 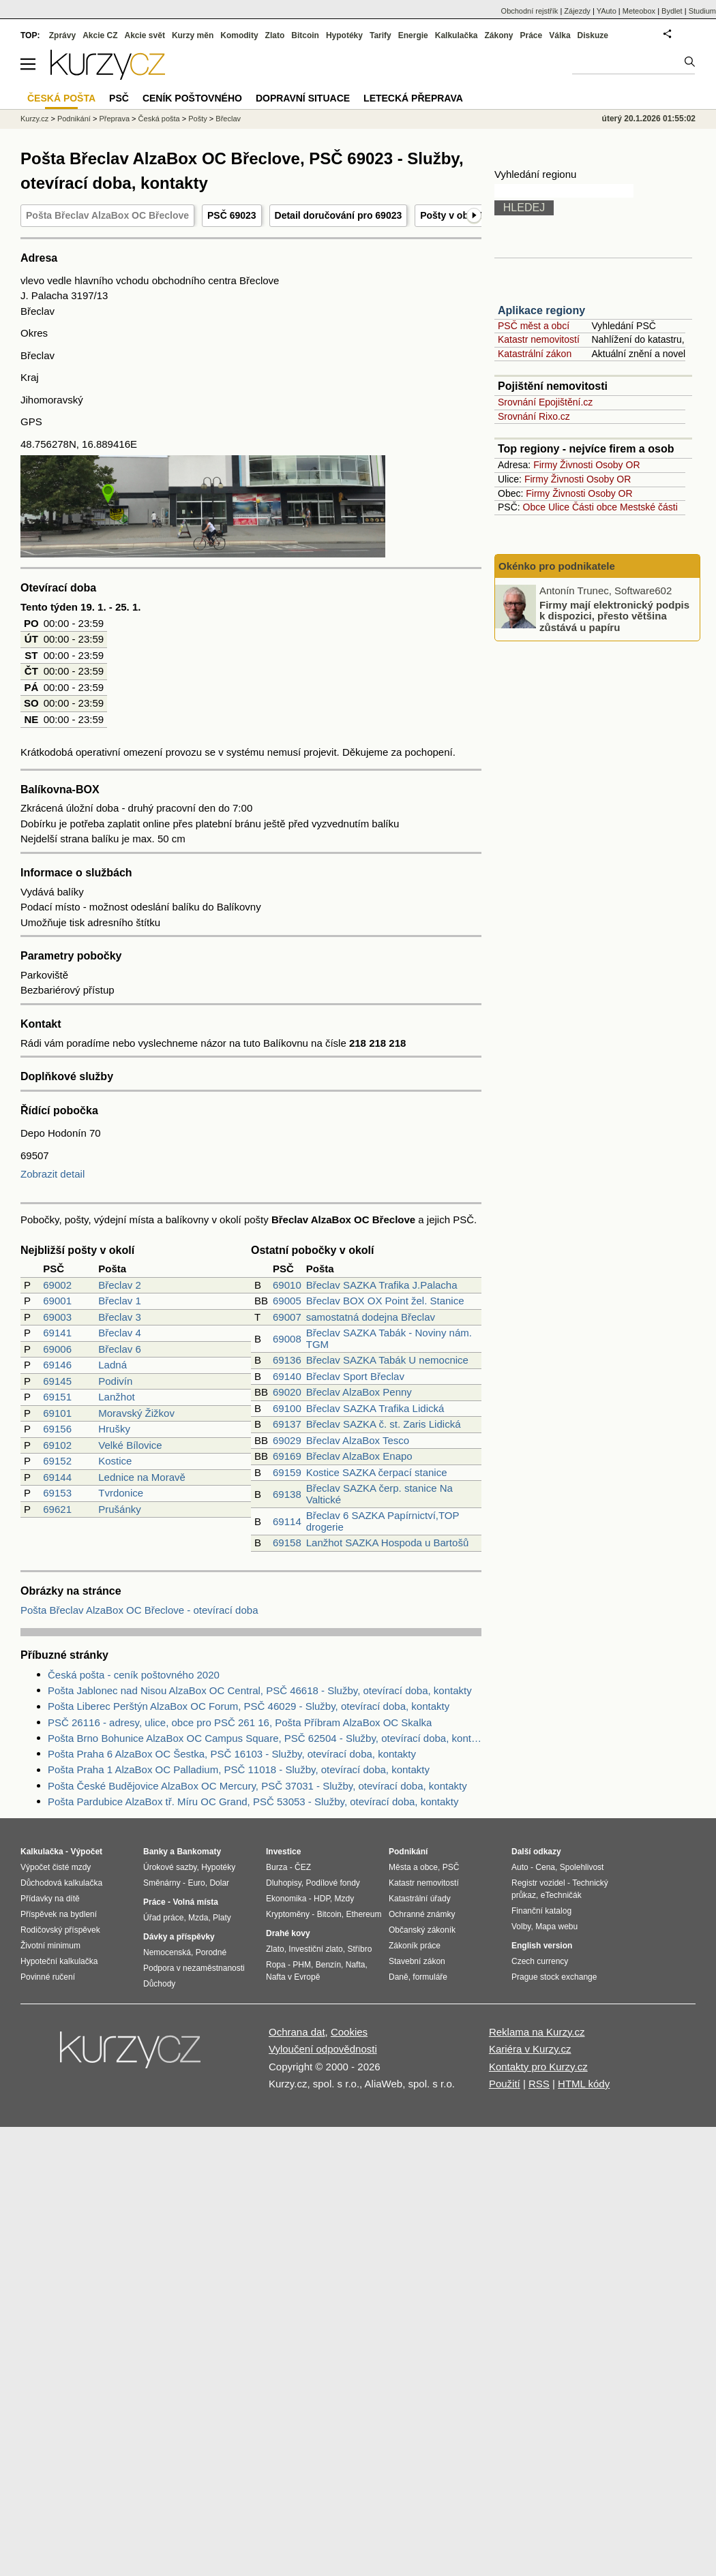 What do you see at coordinates (422, 1930) in the screenshot?
I see `Občanský zákoník` at bounding box center [422, 1930].